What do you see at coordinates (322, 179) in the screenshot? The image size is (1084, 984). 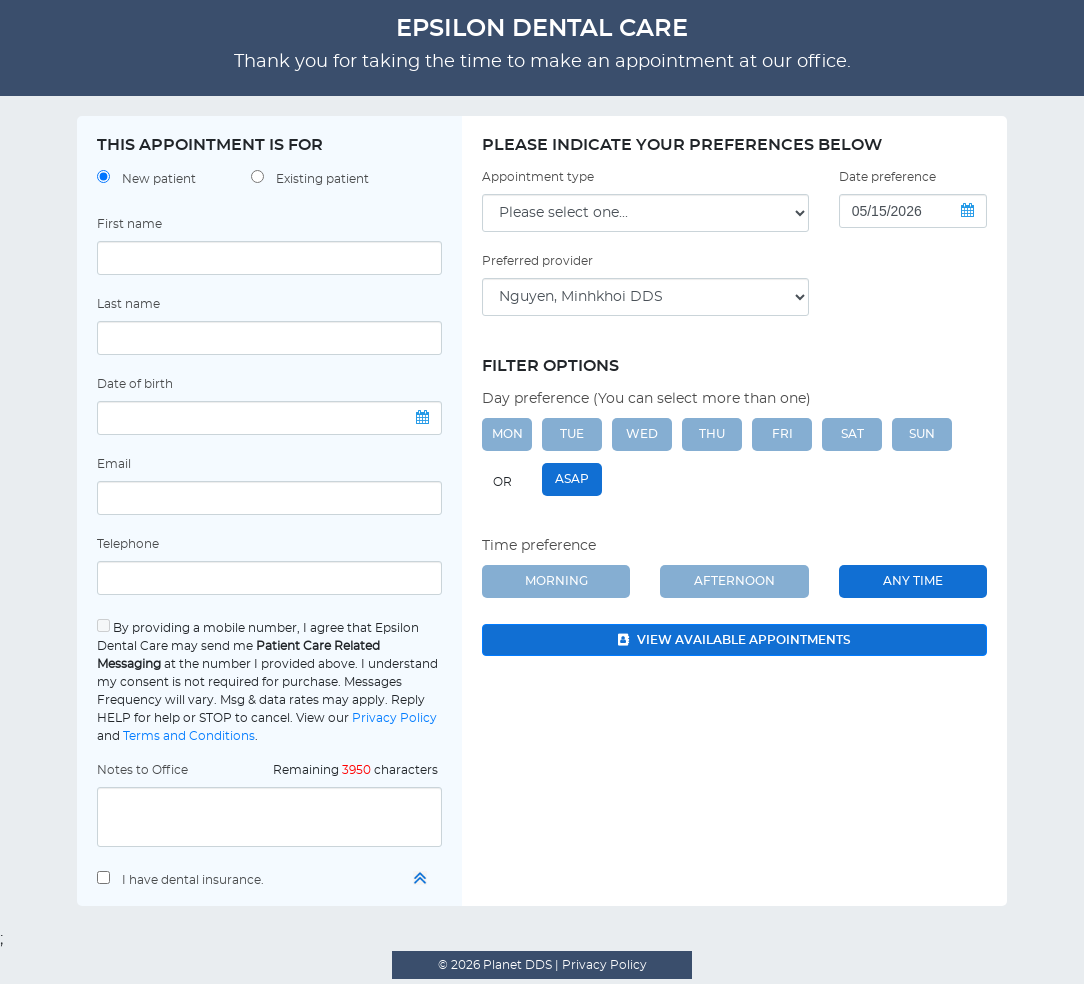 I see `Existing patient` at bounding box center [322, 179].